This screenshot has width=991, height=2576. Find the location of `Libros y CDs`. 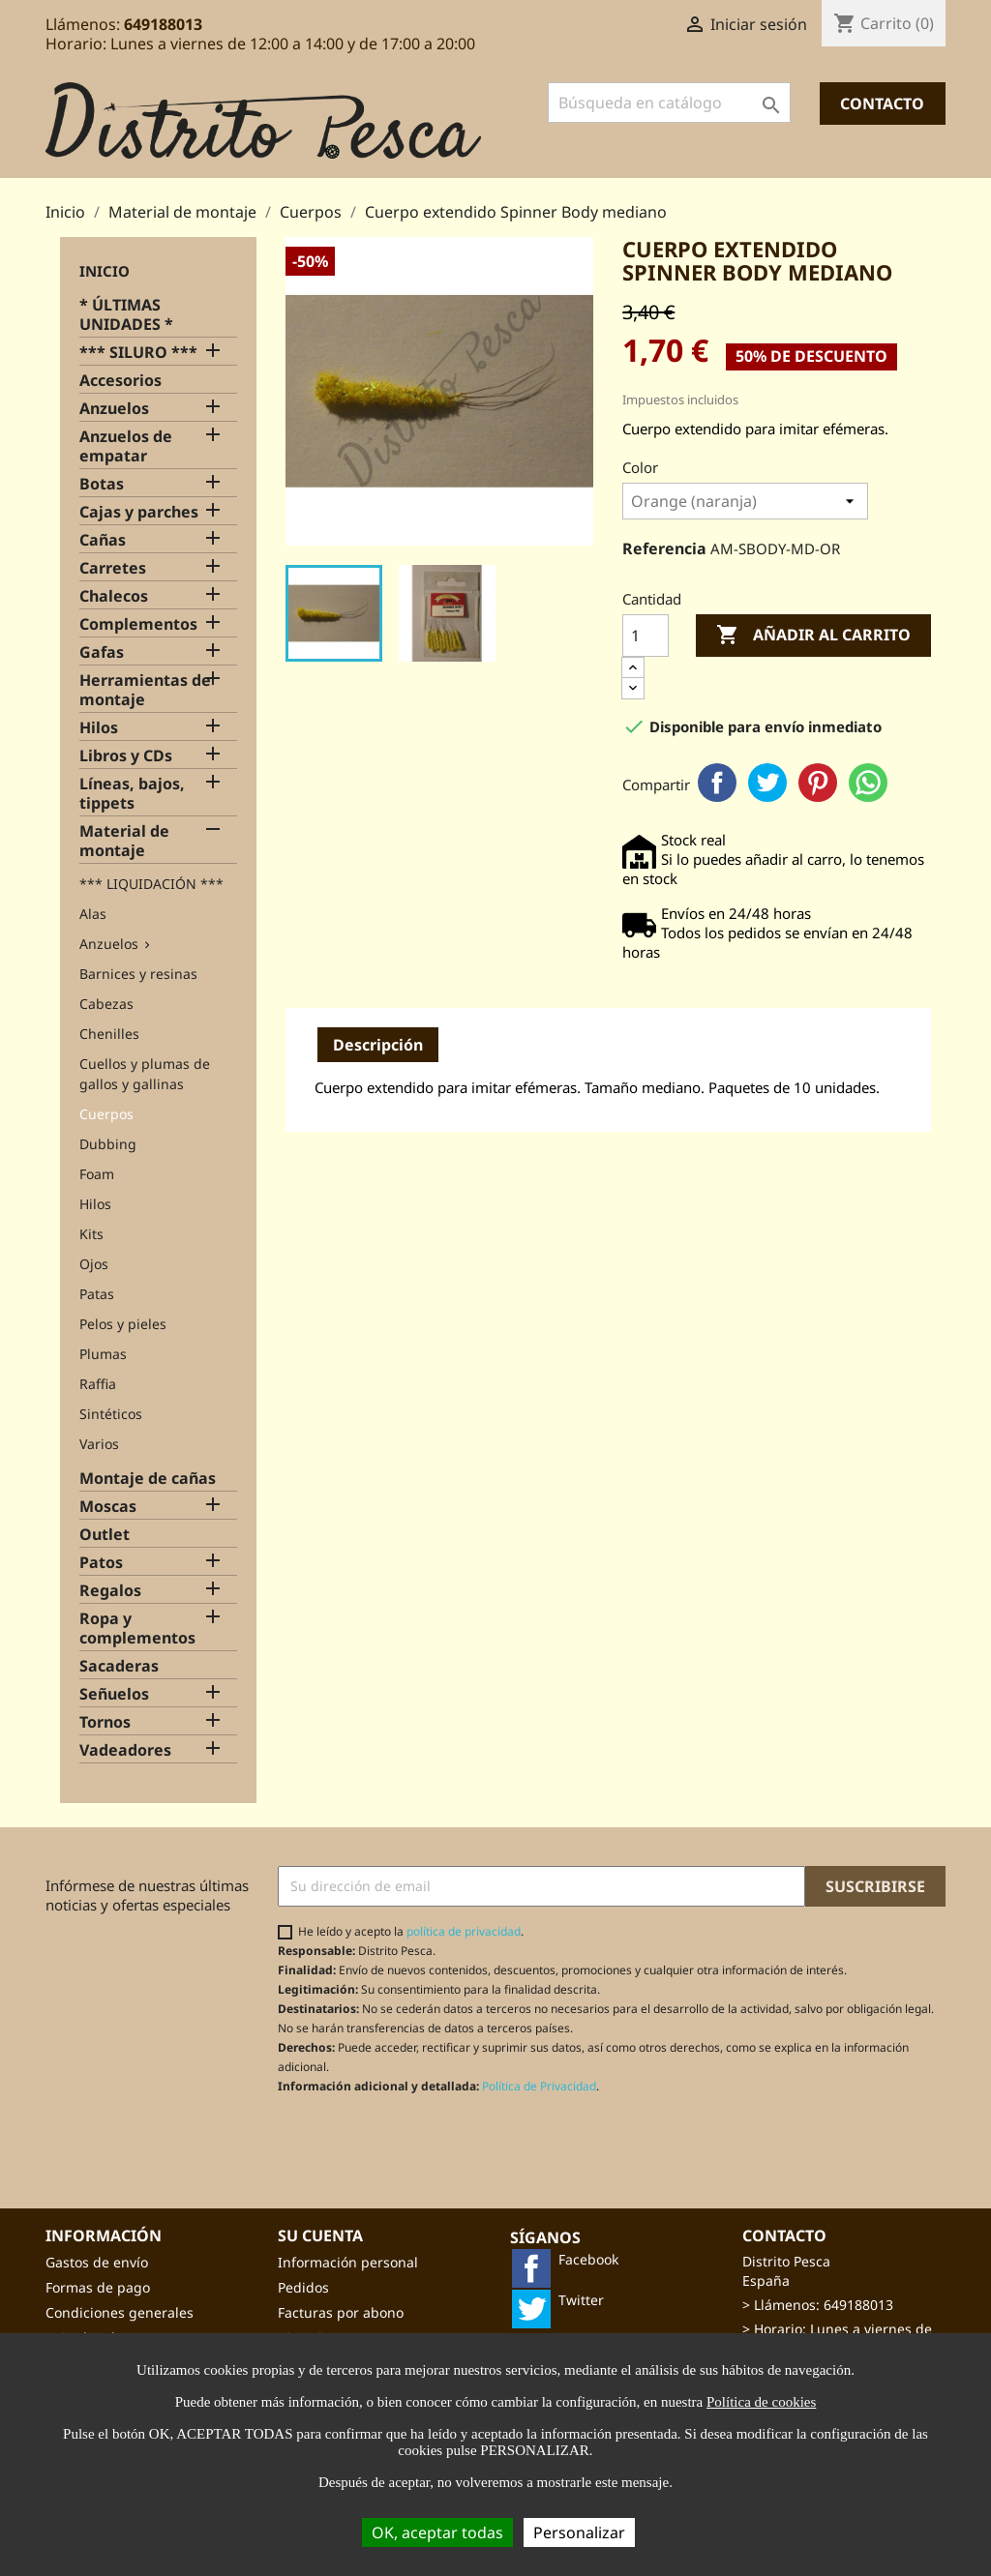

Libros y CDs is located at coordinates (125, 756).